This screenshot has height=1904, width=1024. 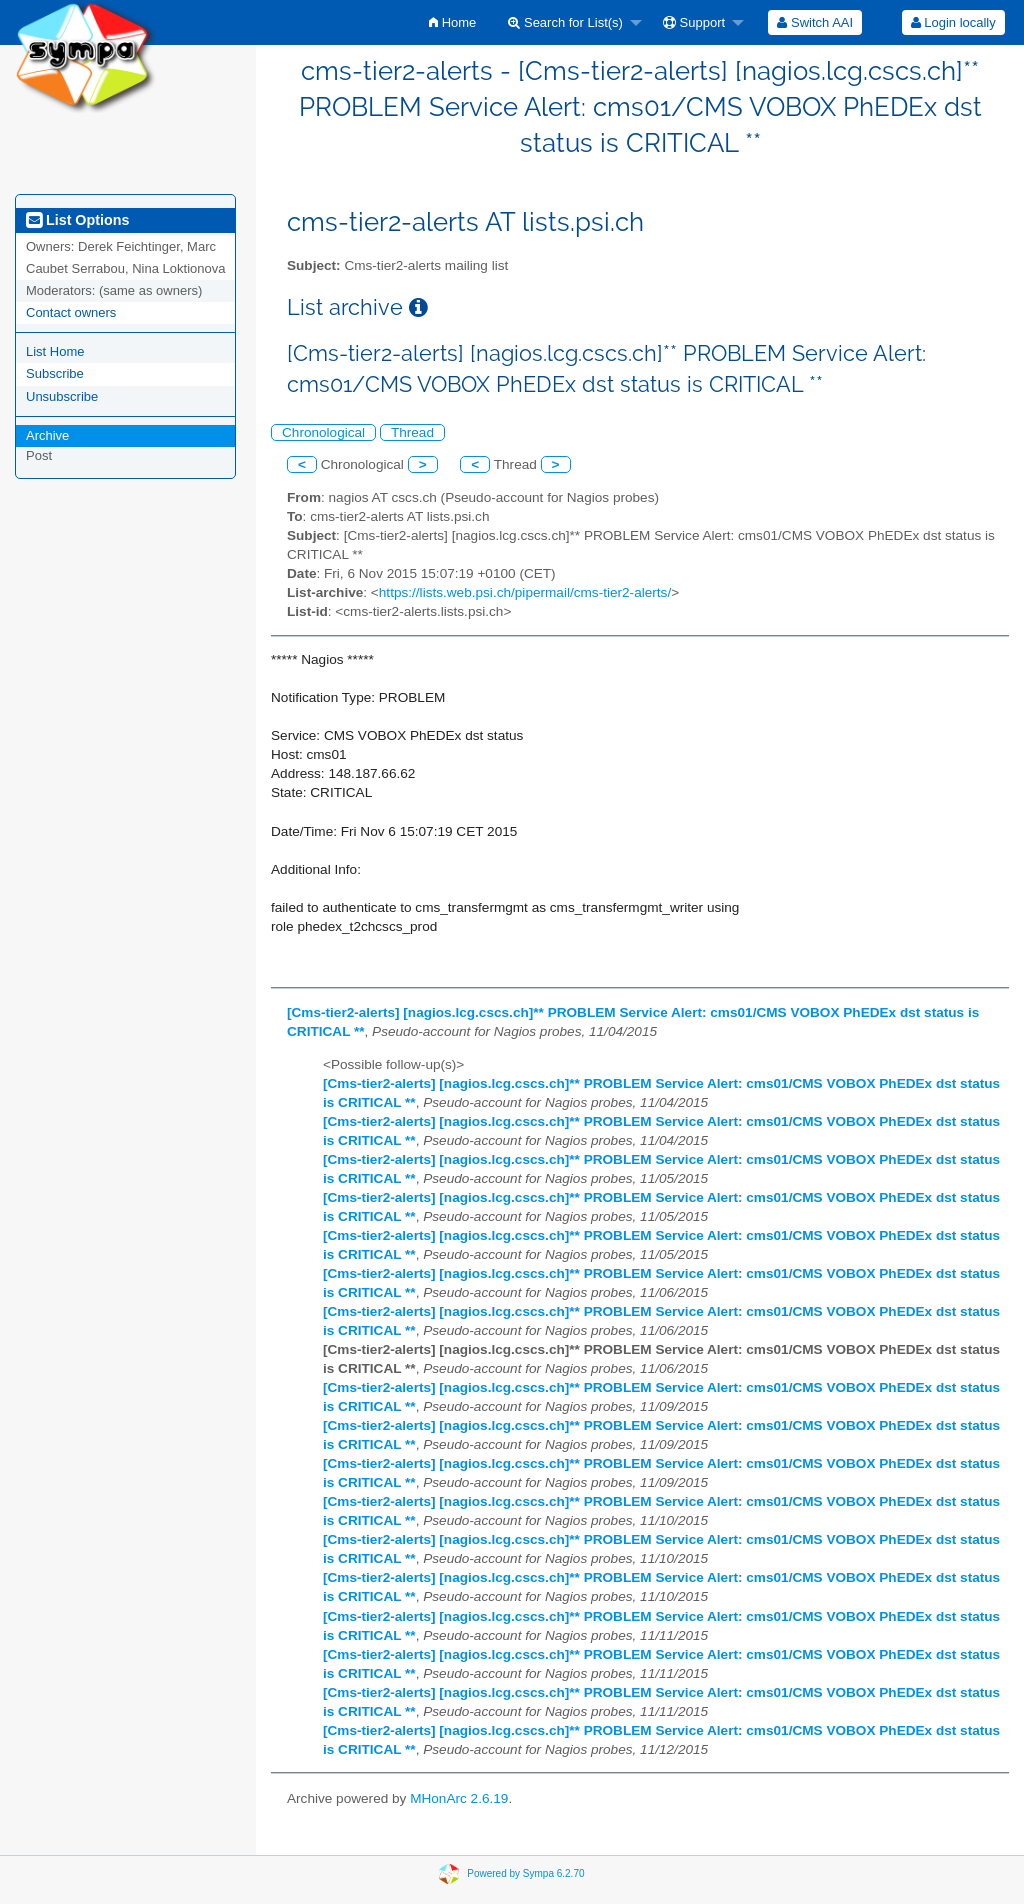 I want to click on Switch AAI, so click(x=815, y=22).